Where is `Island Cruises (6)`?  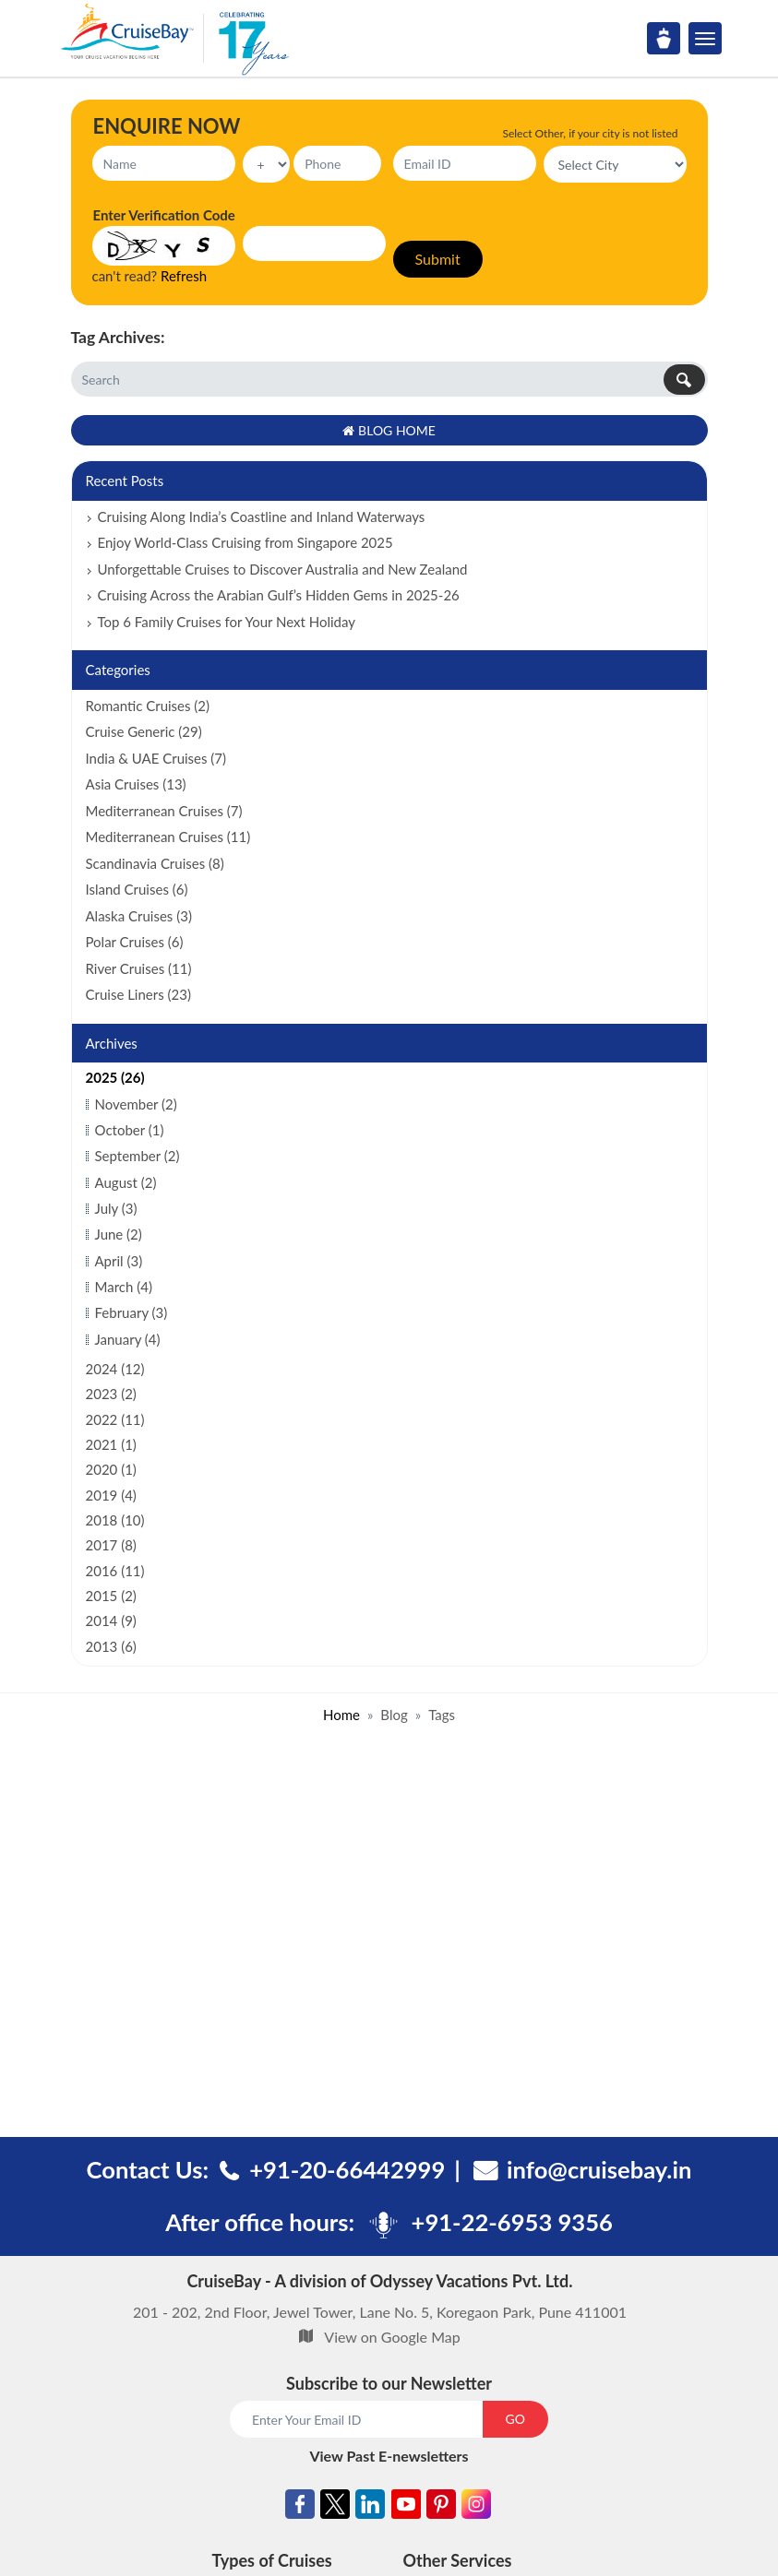 Island Cruises (6) is located at coordinates (137, 889).